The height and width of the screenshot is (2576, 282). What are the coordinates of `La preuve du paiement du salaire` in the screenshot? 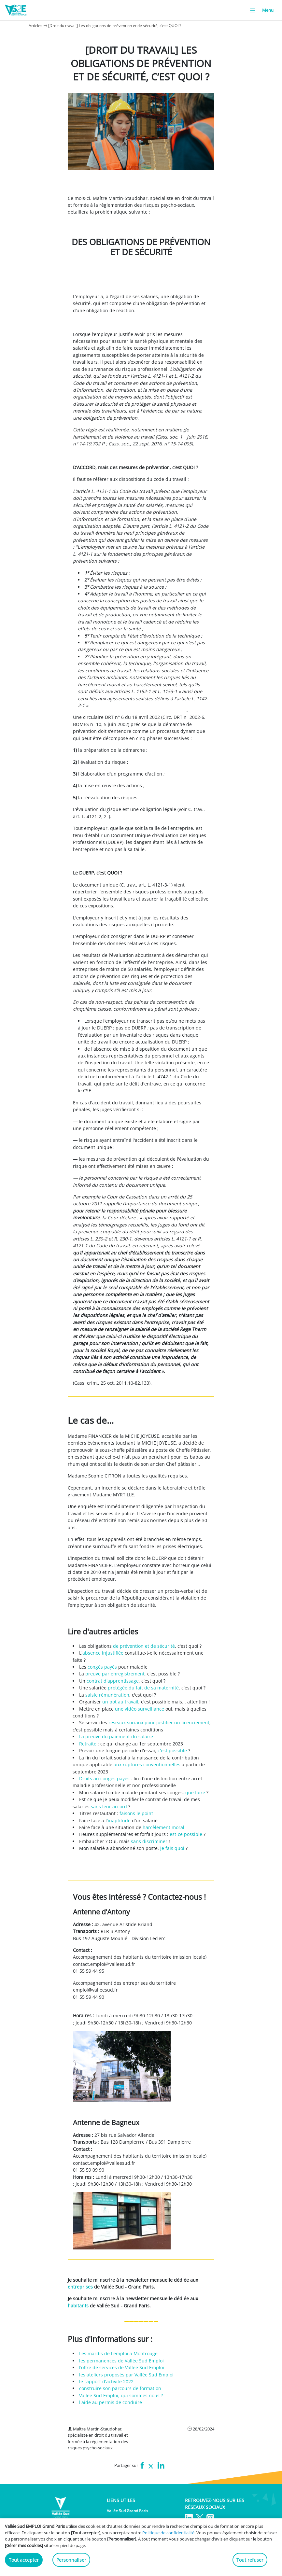 It's located at (116, 1736).